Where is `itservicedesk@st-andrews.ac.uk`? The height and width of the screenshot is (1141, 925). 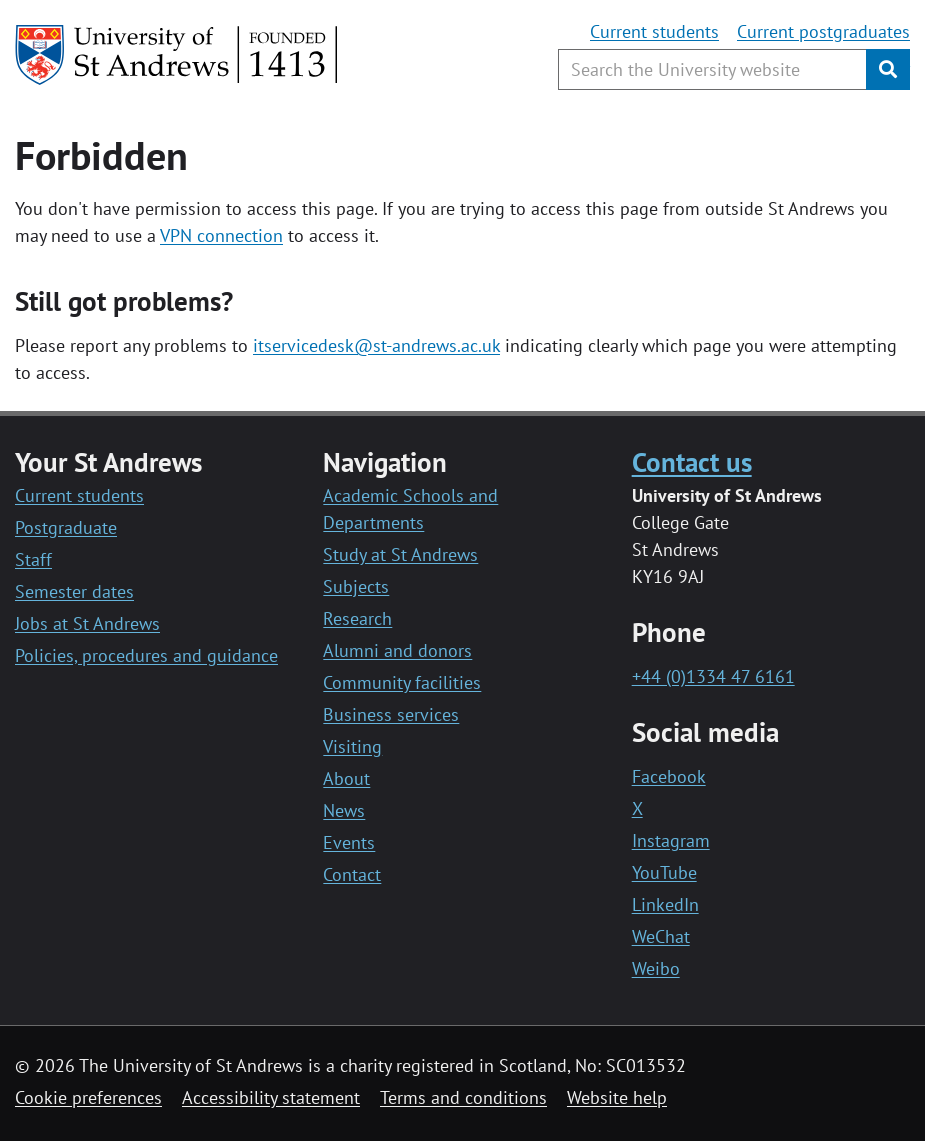
itservicedesk@st-andrews.ac.uk is located at coordinates (376, 345).